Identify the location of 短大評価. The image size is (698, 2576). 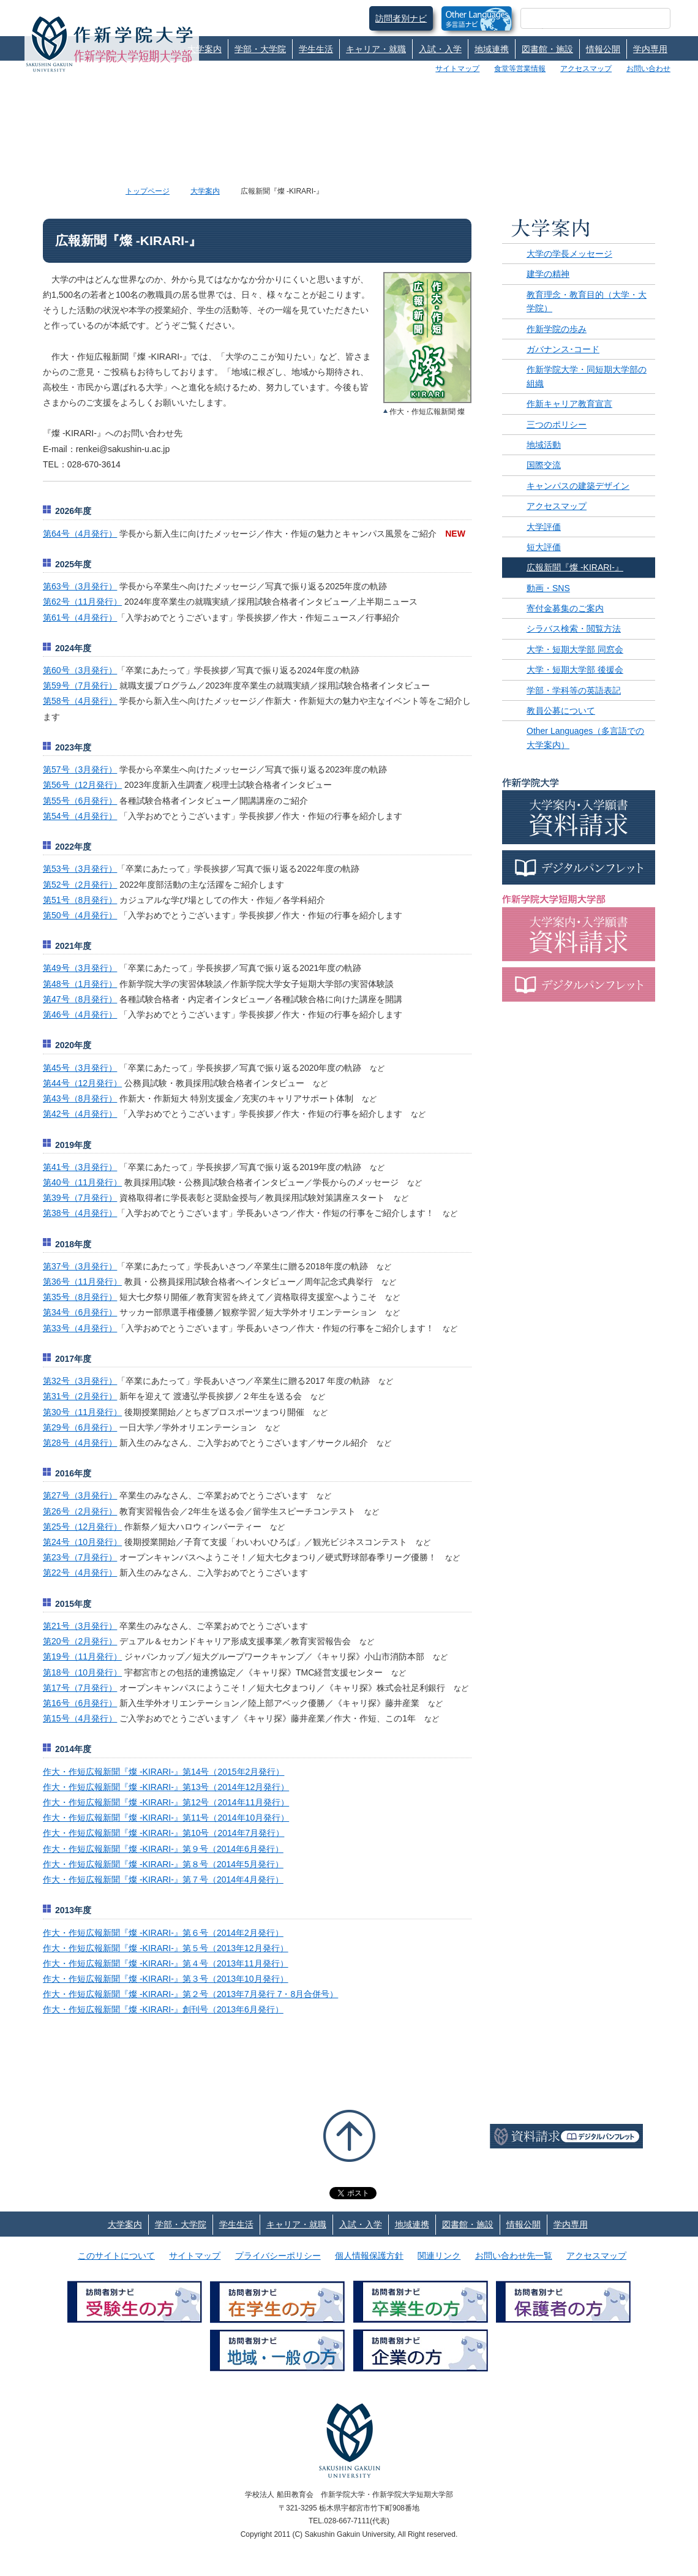
(544, 547).